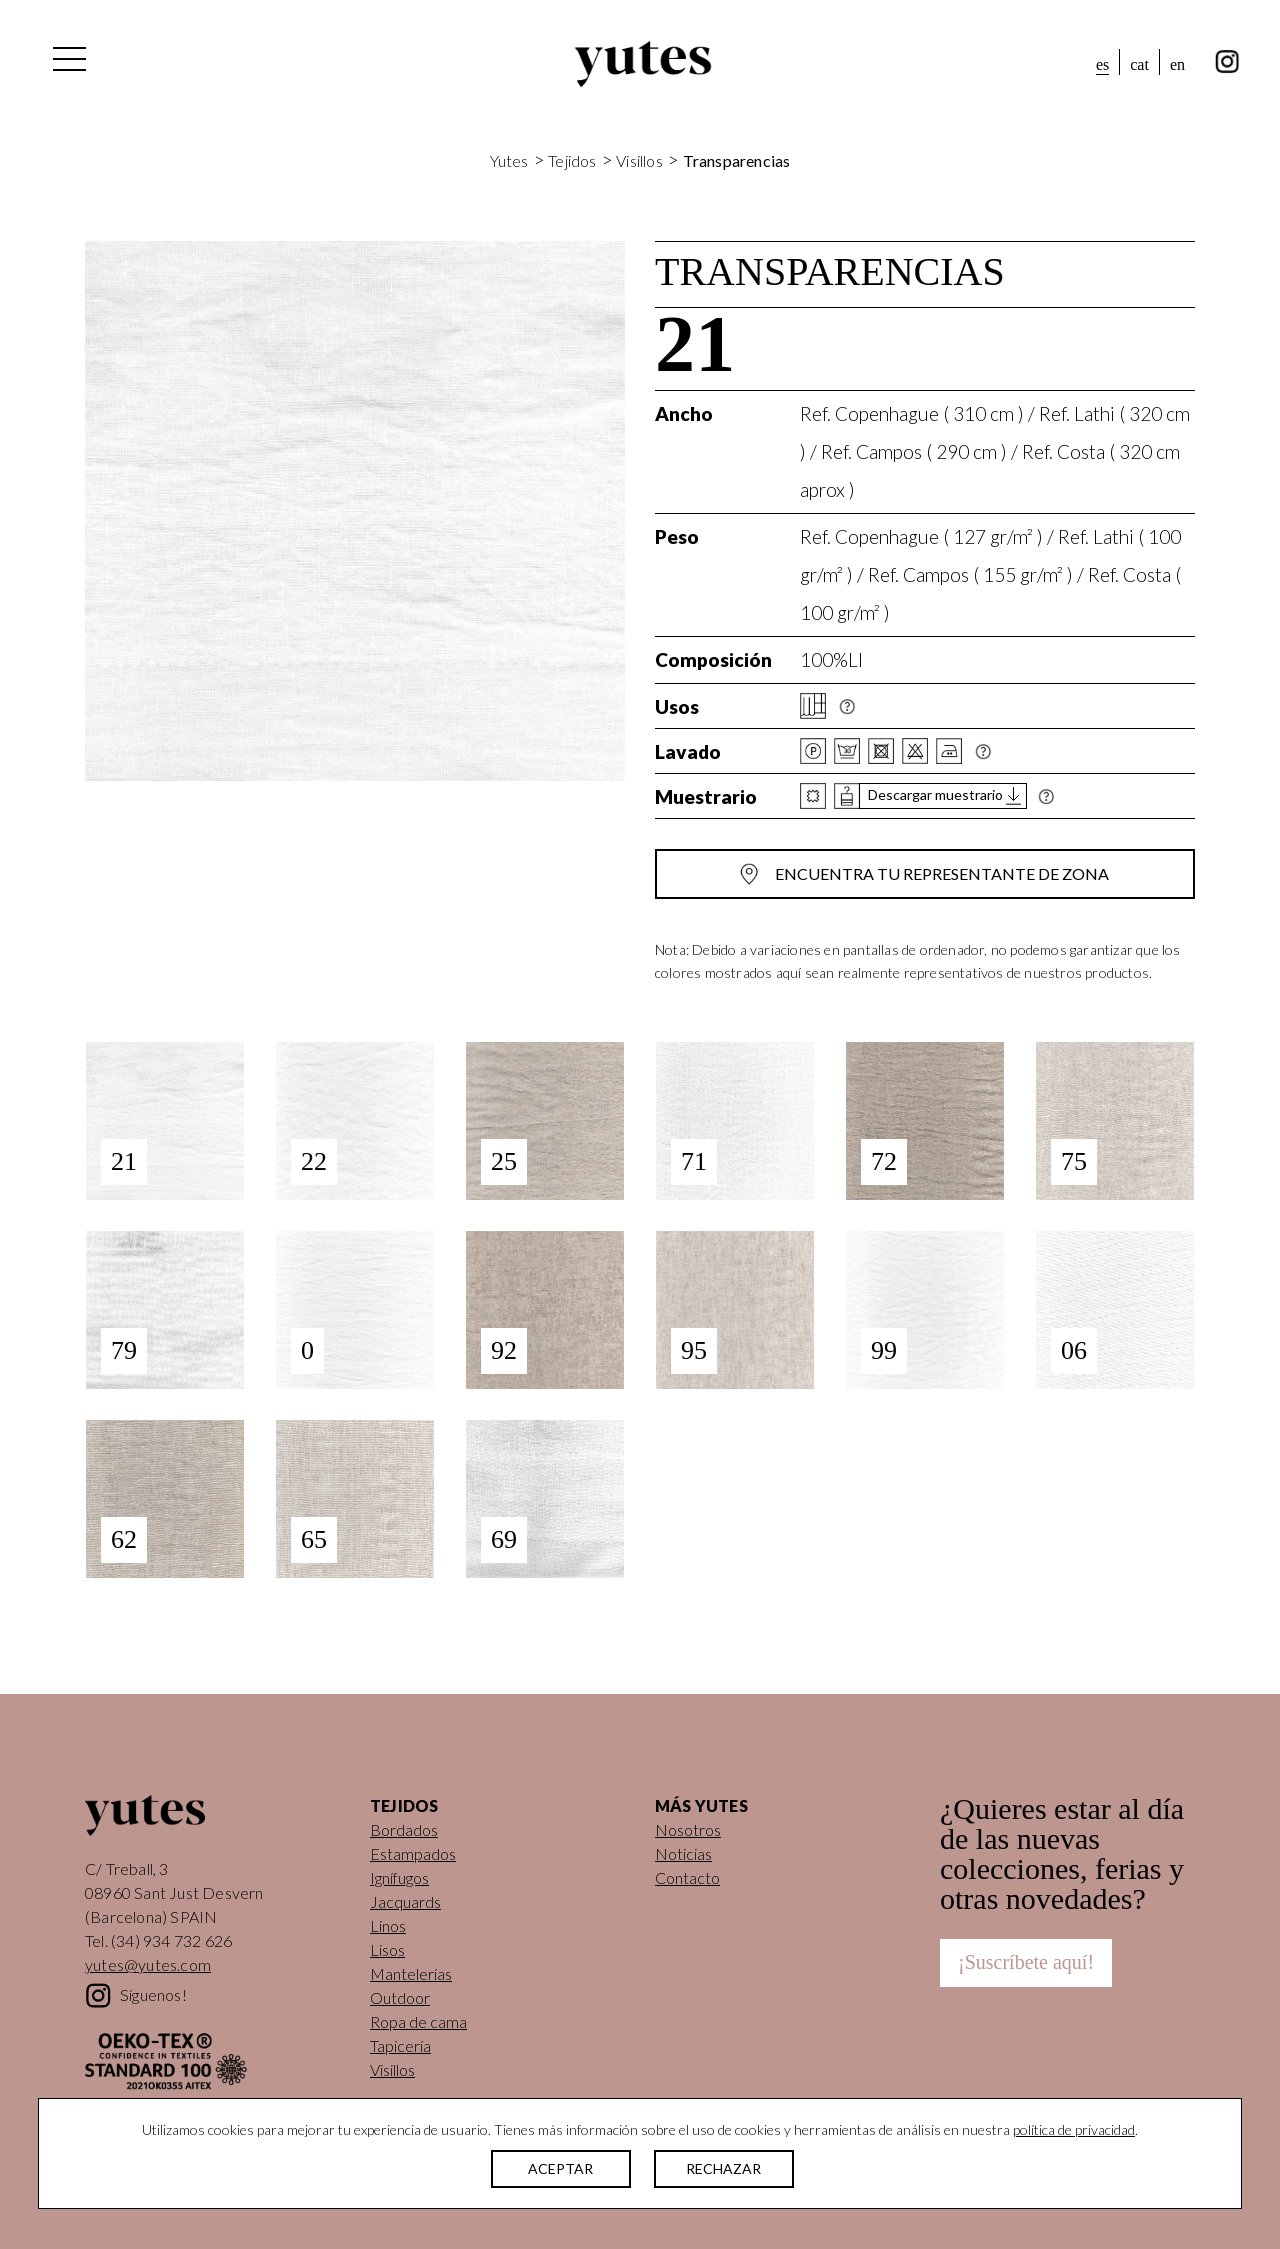 The width and height of the screenshot is (1280, 2249). Describe the element at coordinates (413, 1853) in the screenshot. I see `Estampados` at that location.